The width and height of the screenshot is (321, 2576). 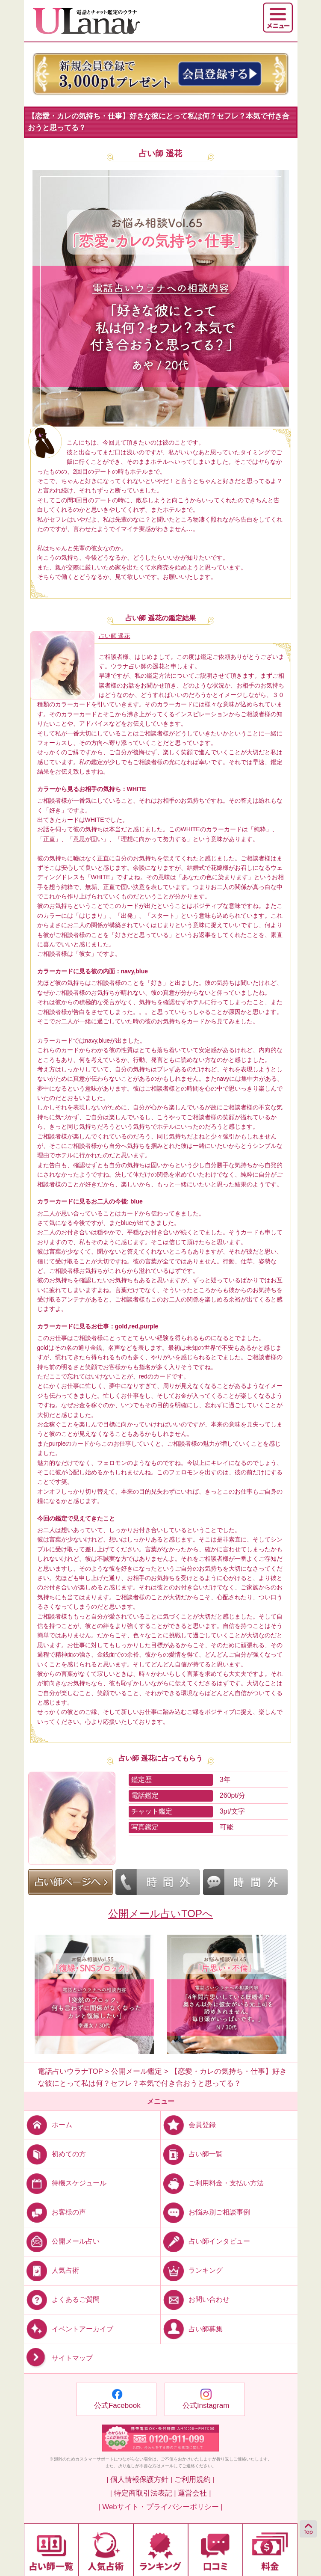 What do you see at coordinates (205, 2212) in the screenshot?
I see `お悩み別ご相談事例` at bounding box center [205, 2212].